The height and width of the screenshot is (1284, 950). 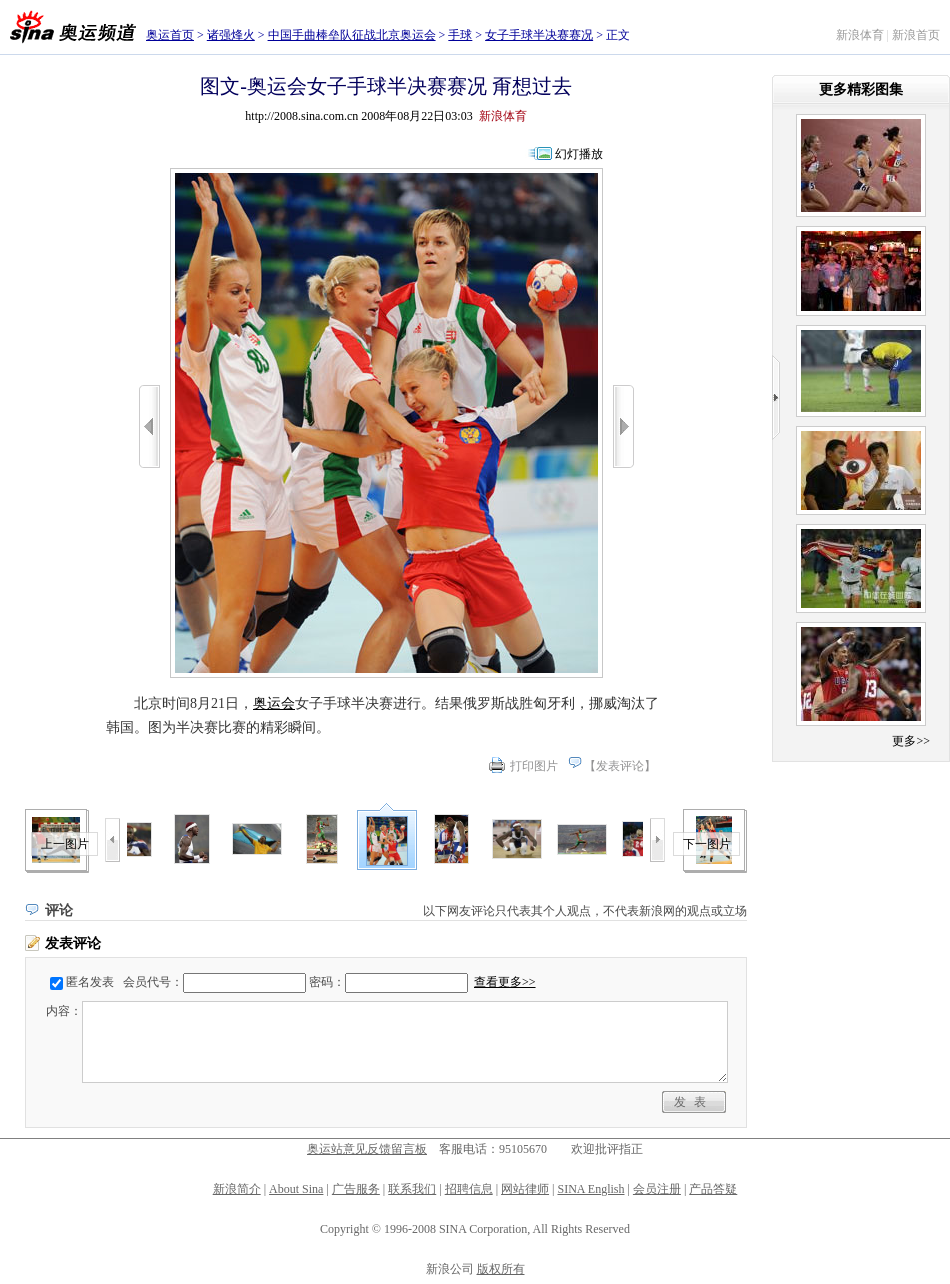 What do you see at coordinates (713, 1189) in the screenshot?
I see `产品答疑` at bounding box center [713, 1189].